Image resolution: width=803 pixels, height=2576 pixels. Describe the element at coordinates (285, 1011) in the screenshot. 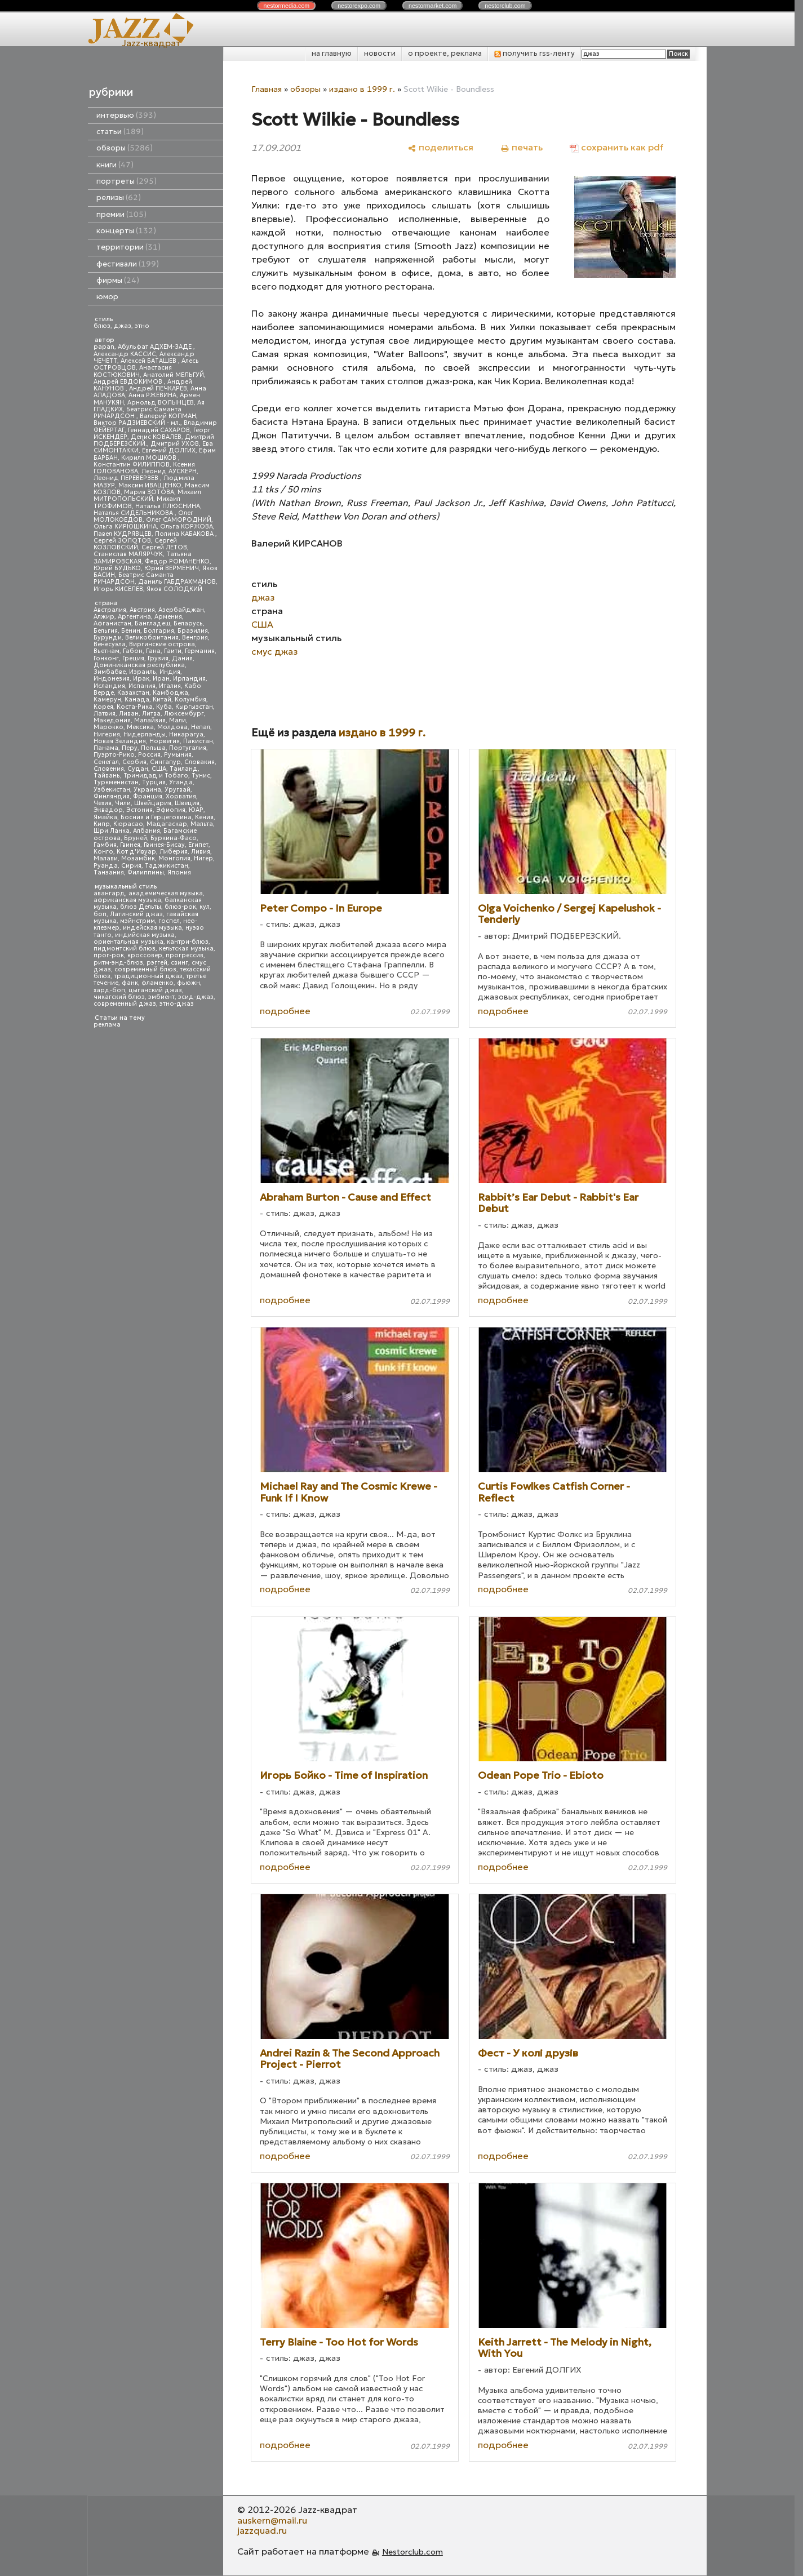

I see `подробнее` at that location.